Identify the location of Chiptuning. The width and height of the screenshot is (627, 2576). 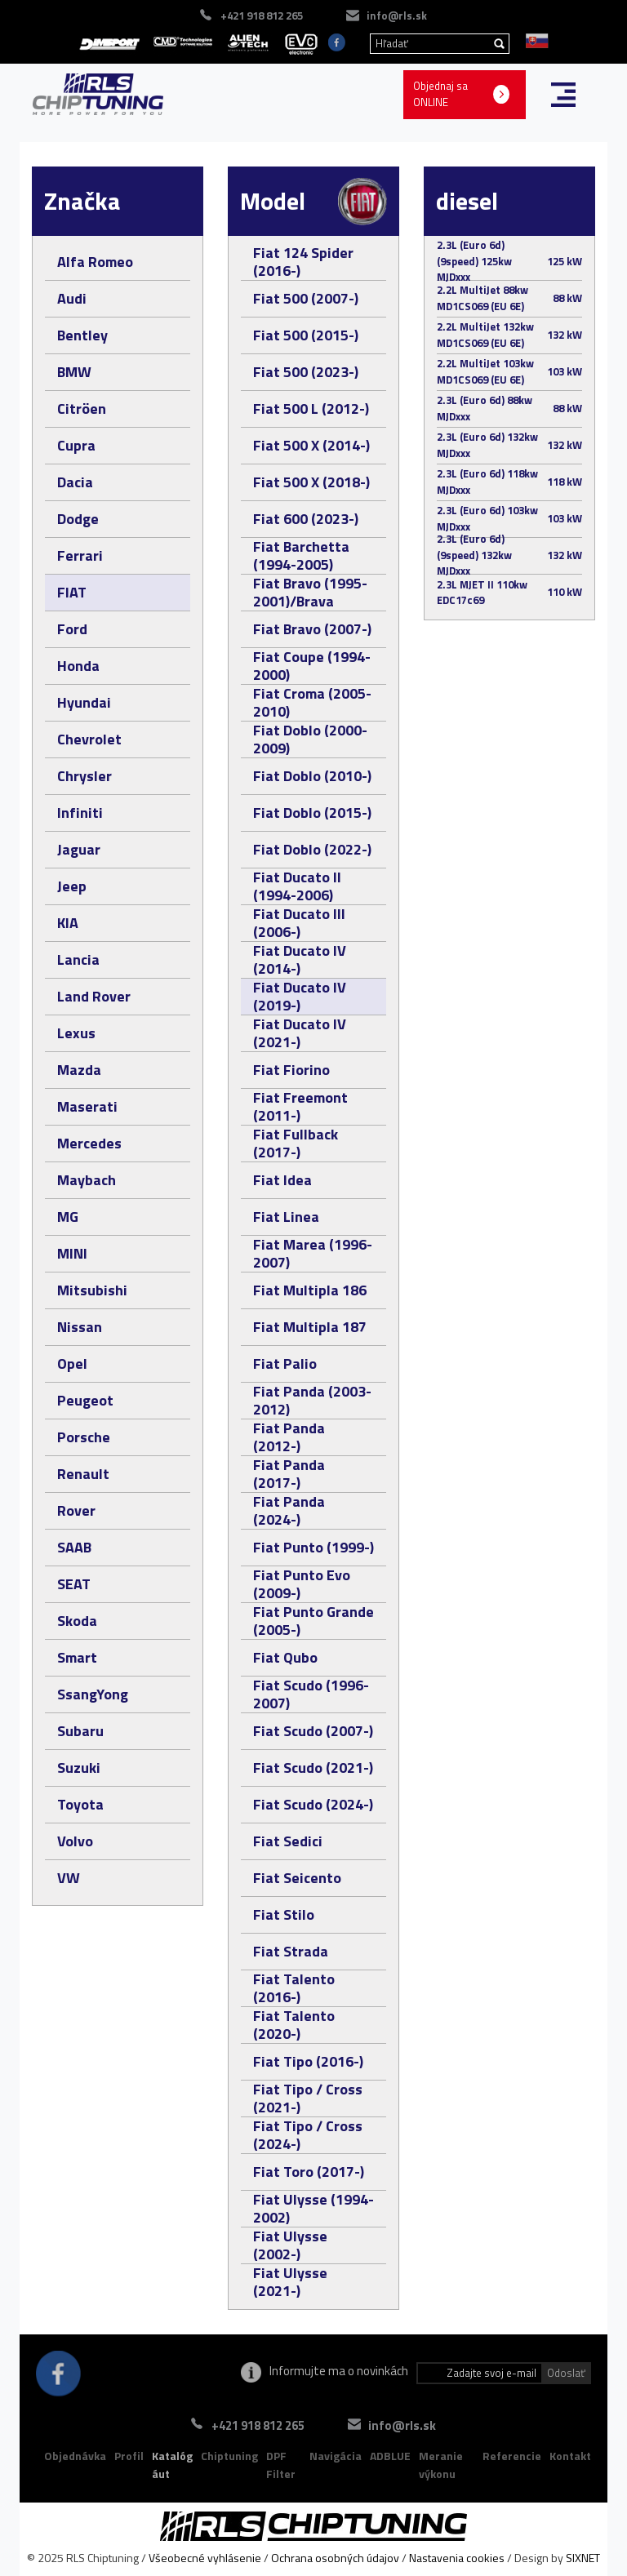
(229, 2455).